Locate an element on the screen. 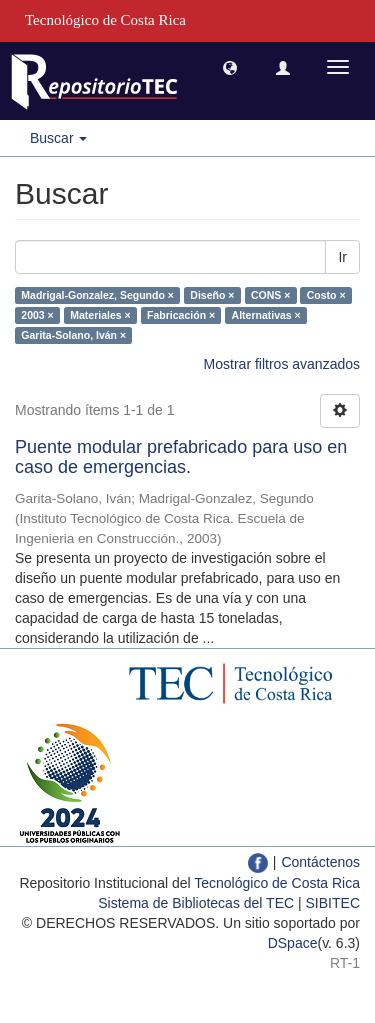 This screenshot has width=375, height=1023. 2003 × is located at coordinates (37, 315).